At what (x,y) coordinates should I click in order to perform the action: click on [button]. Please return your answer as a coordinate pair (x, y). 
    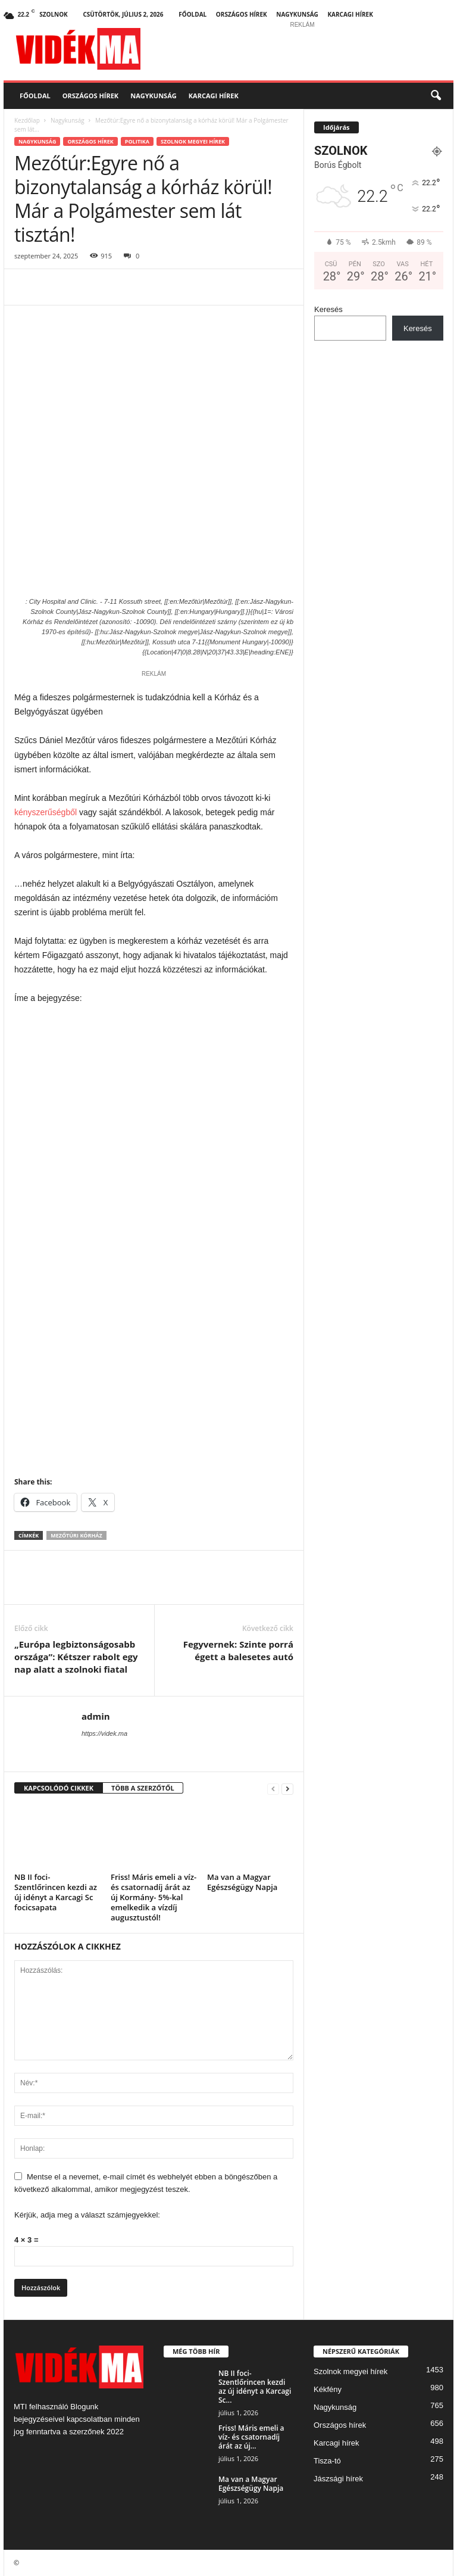
    Looking at the image, I should click on (435, 96).